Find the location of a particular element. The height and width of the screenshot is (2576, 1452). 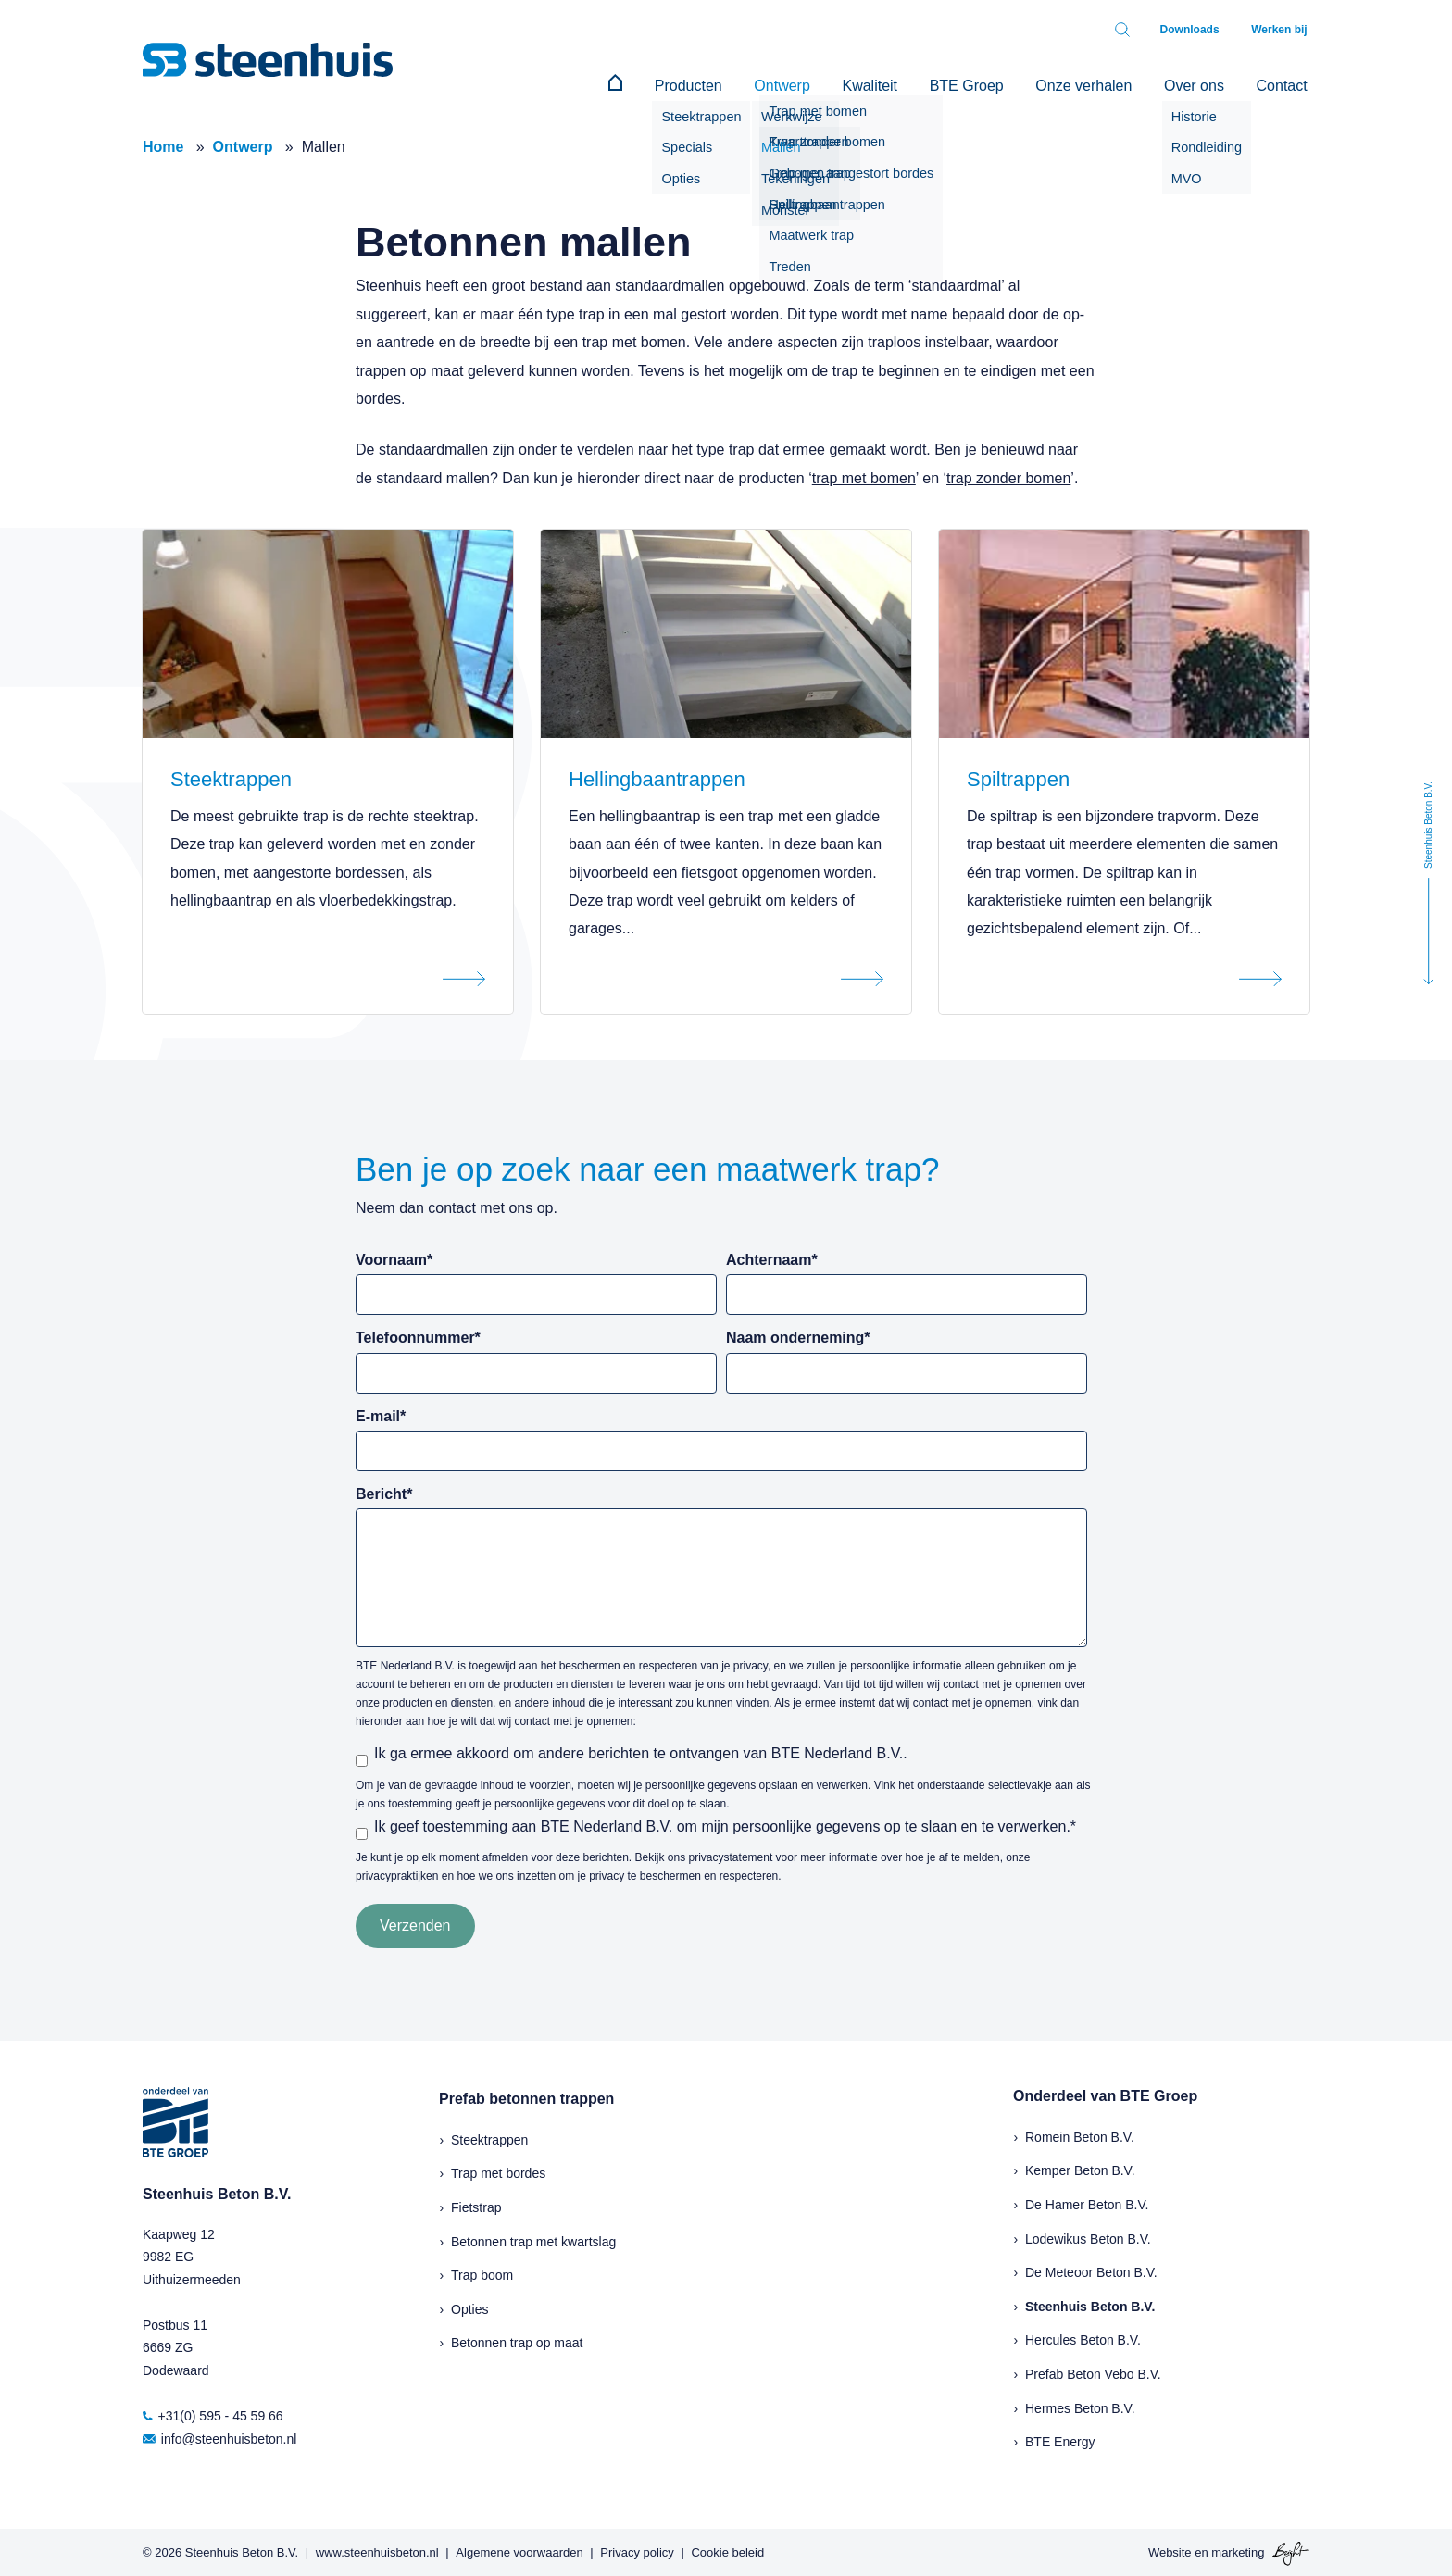

Hercules Beton B.V. is located at coordinates (1083, 2338).